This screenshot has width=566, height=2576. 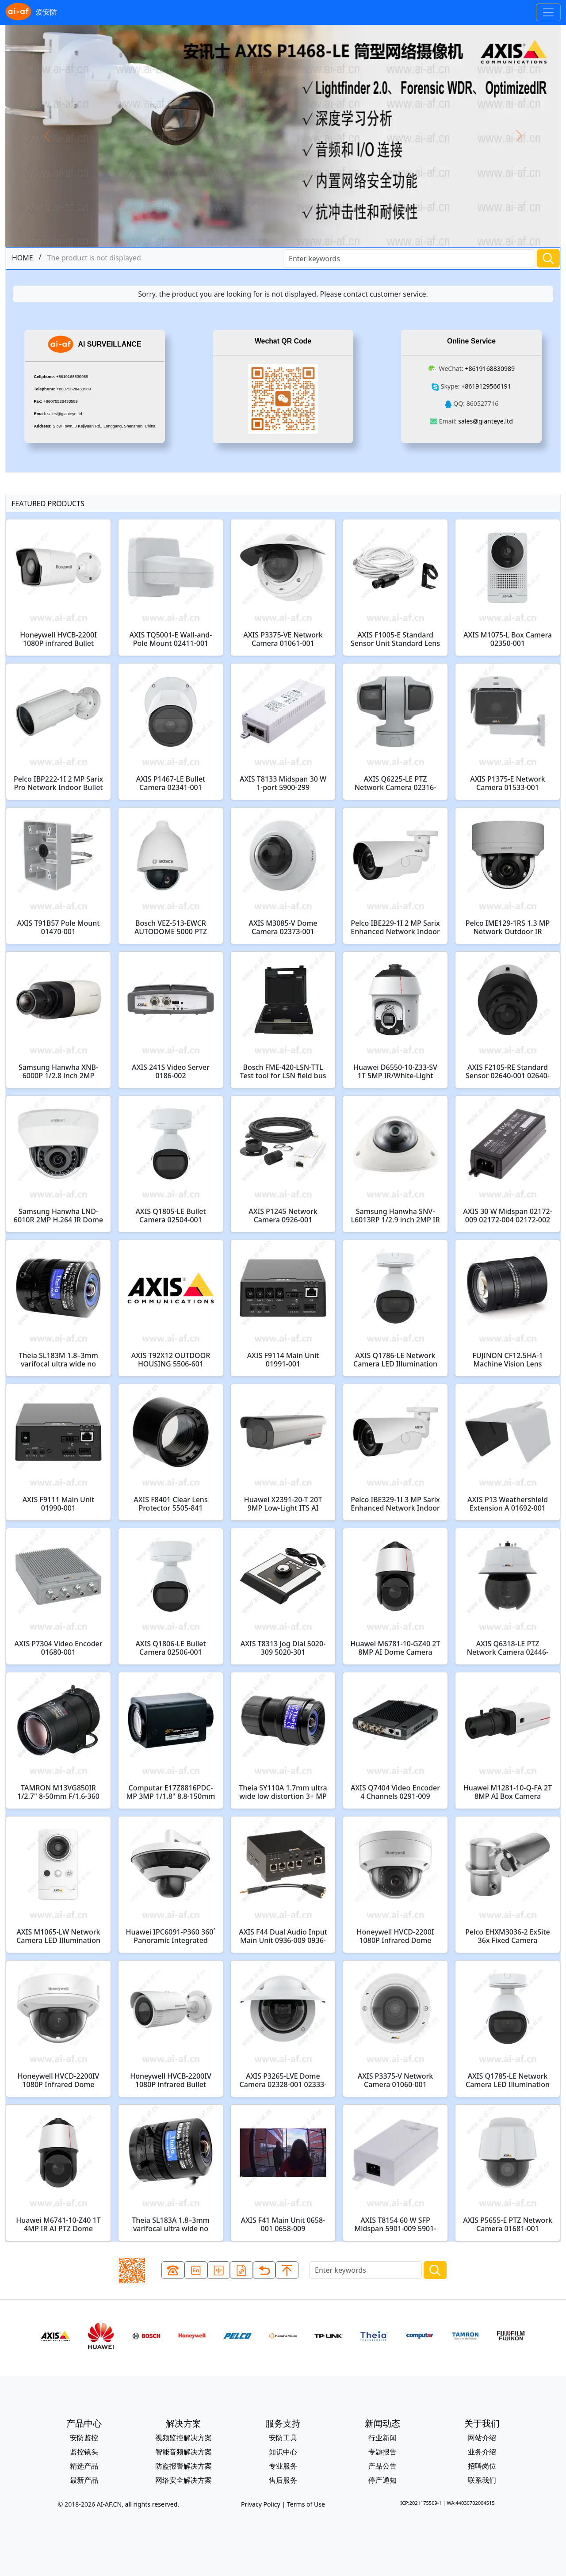 What do you see at coordinates (74, 389) in the screenshot?
I see `+86075528433589` at bounding box center [74, 389].